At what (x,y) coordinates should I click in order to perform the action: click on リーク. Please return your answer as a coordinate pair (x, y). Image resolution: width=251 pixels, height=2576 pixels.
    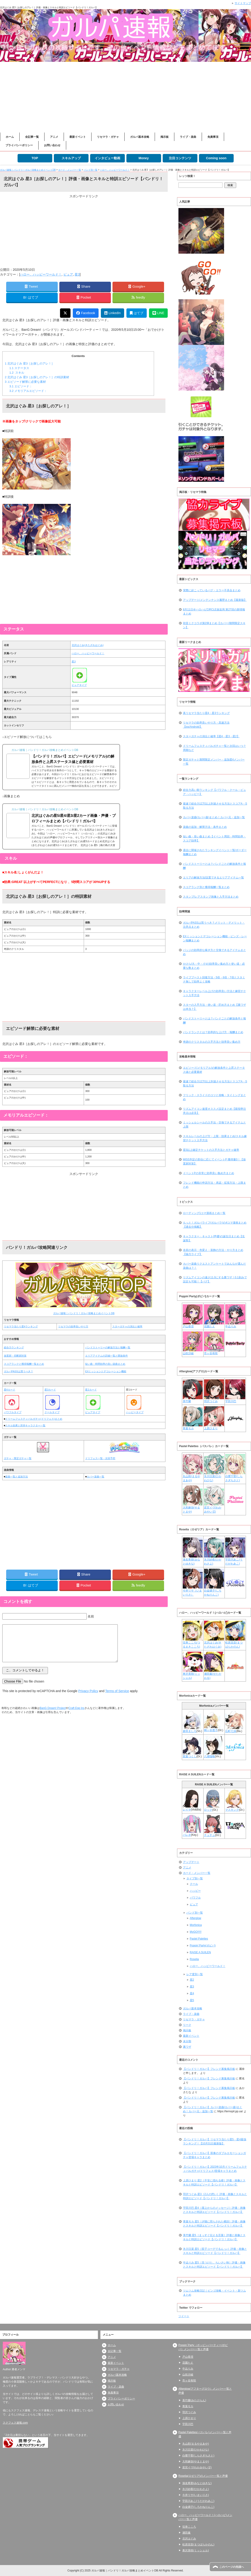
    Looking at the image, I should click on (187, 2024).